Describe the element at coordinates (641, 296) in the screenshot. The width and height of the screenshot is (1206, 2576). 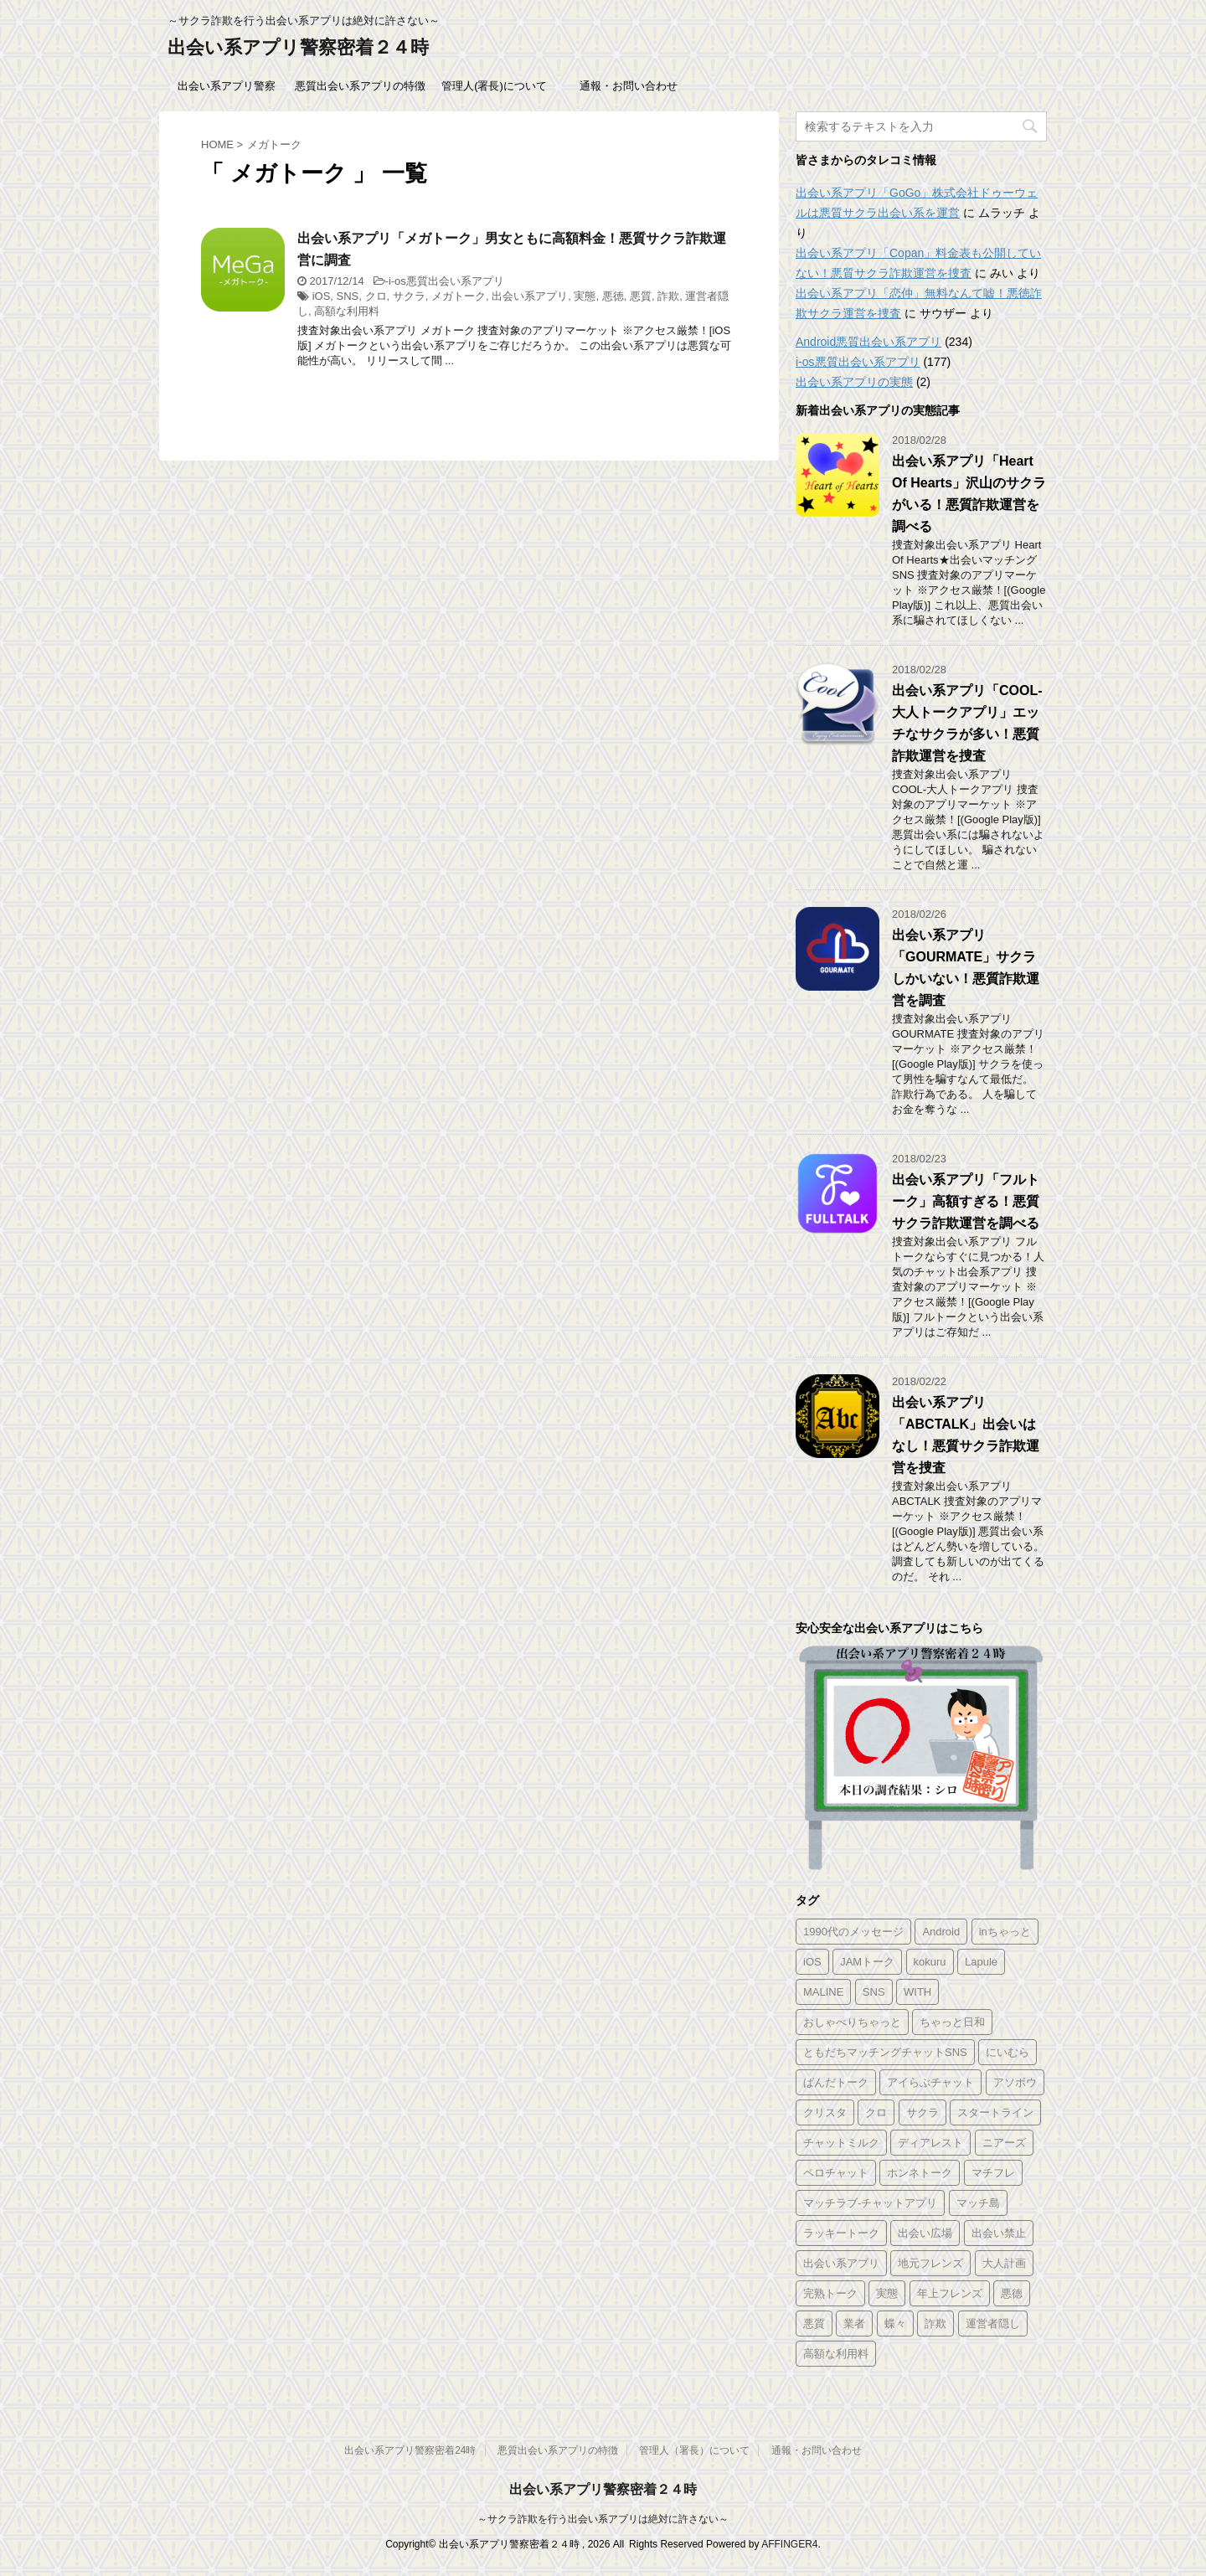
I see `悪質` at that location.